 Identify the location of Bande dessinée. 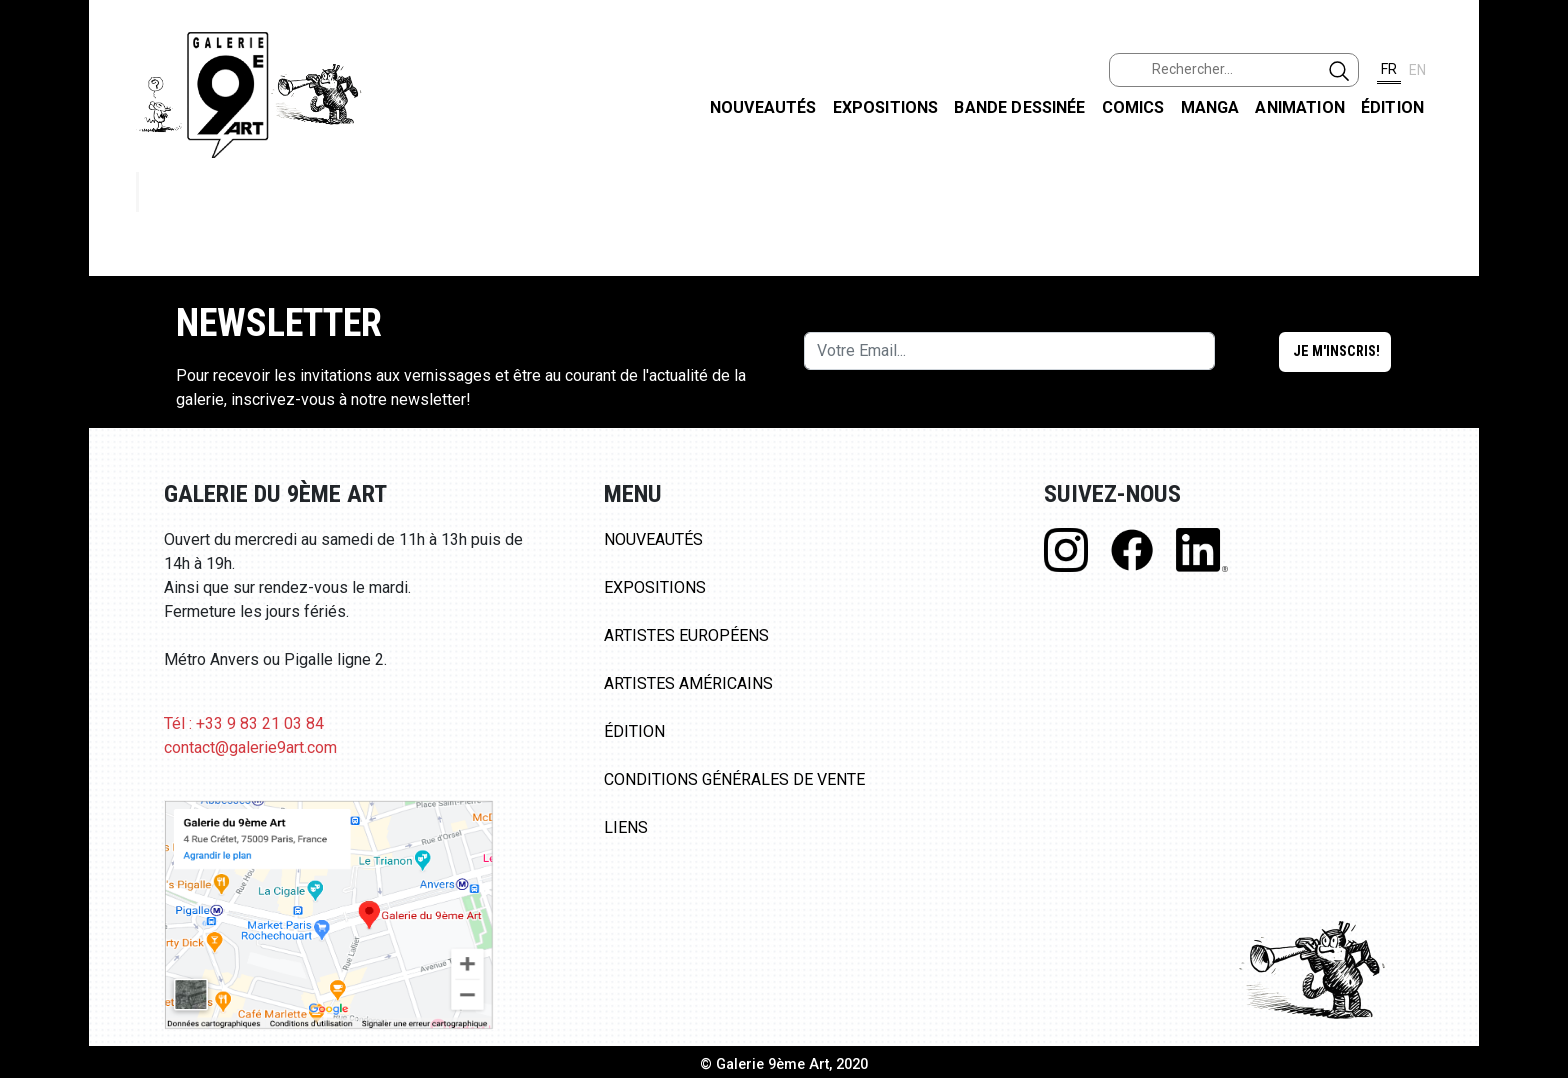
(1019, 107).